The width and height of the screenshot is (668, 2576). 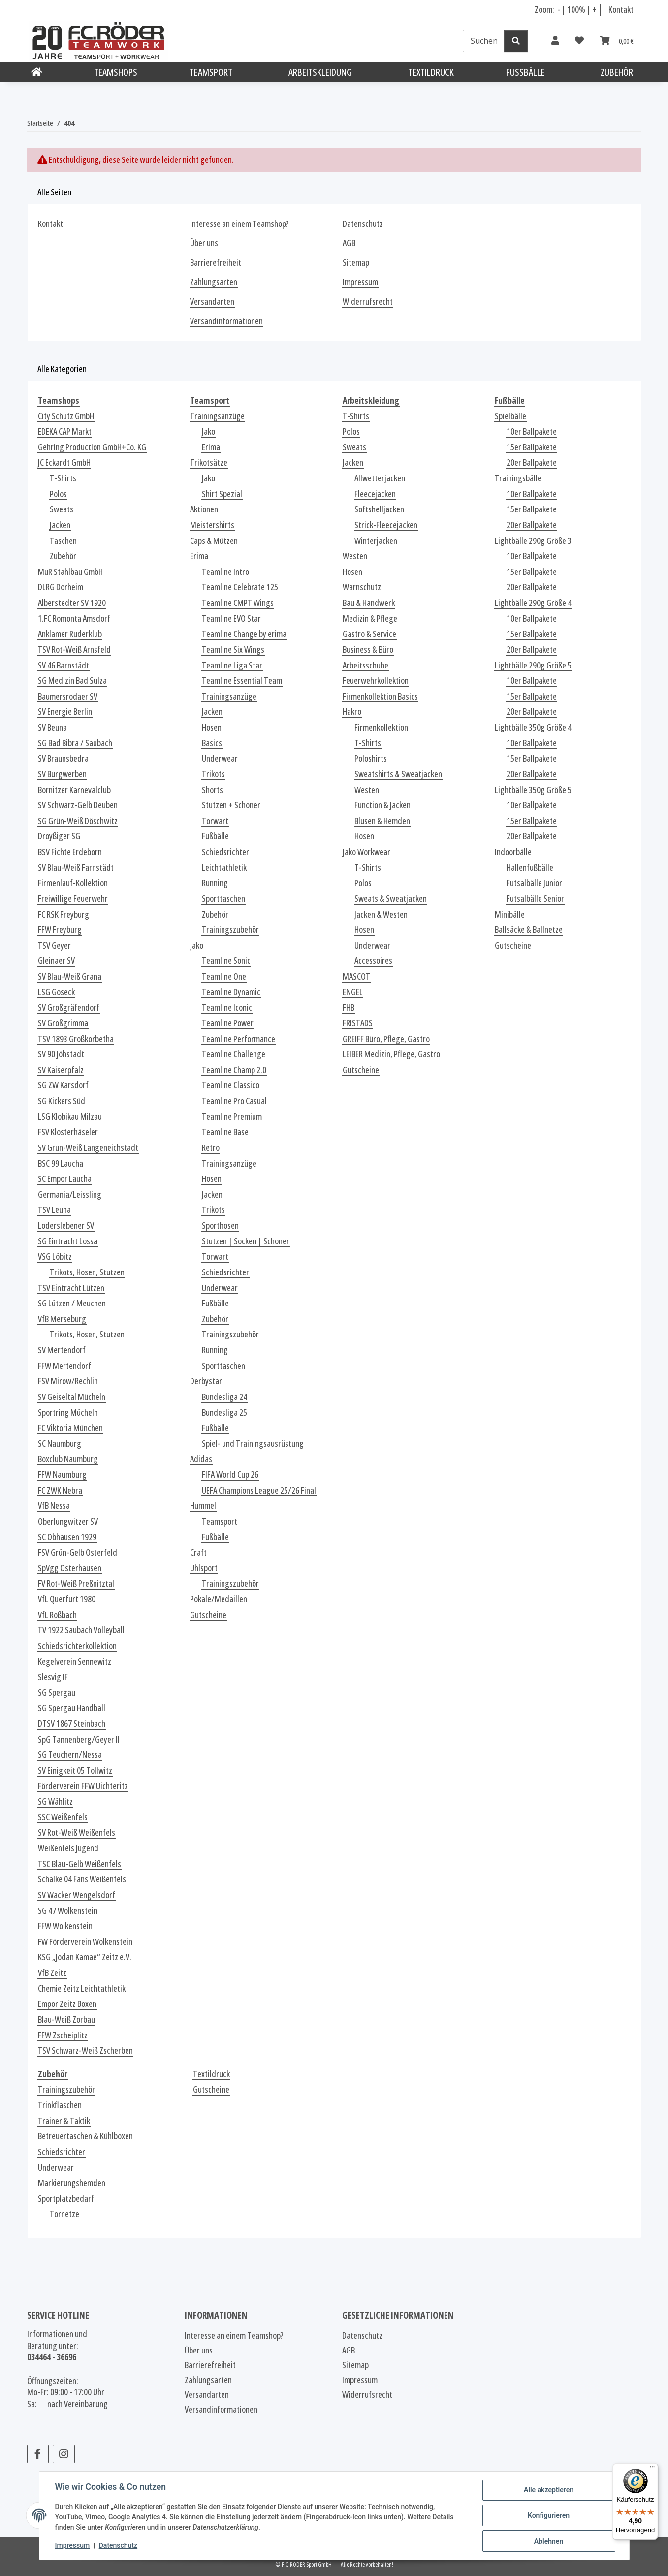 I want to click on Fußbälle, so click(x=215, y=836).